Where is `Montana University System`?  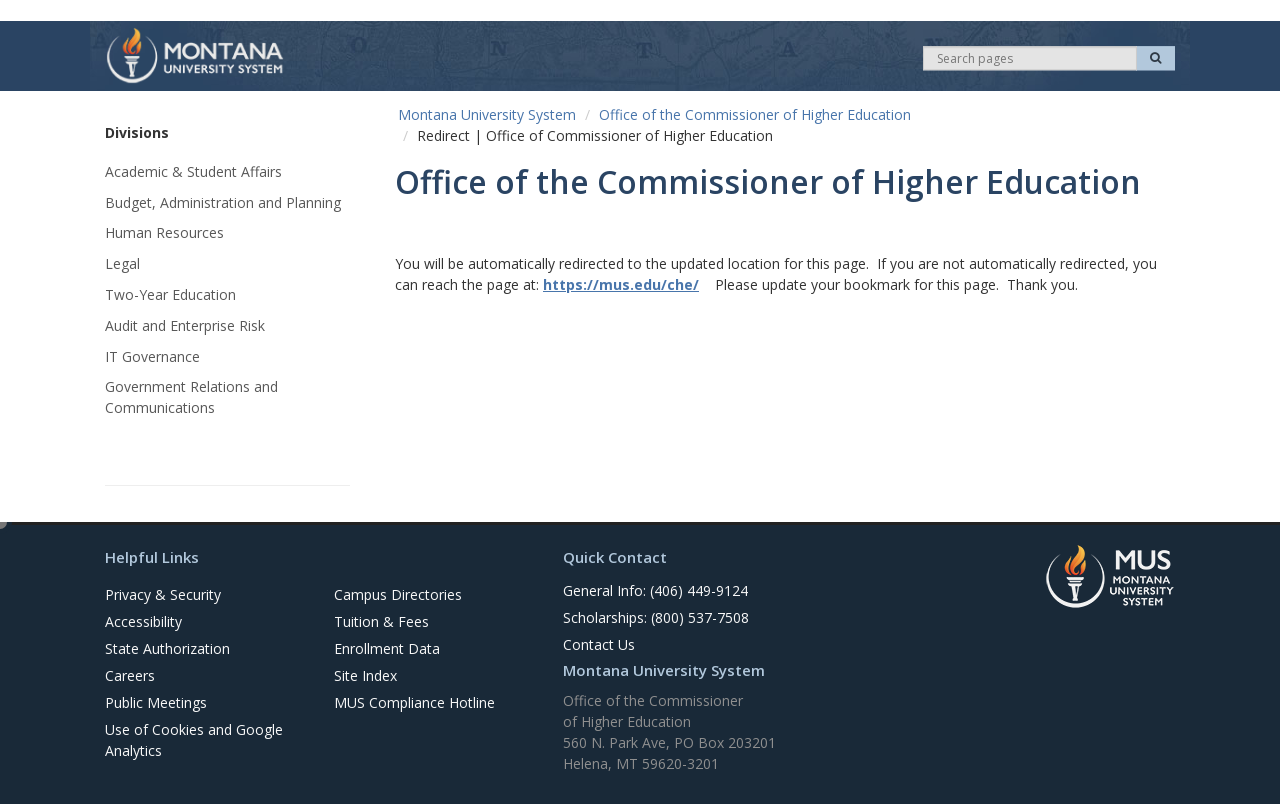
Montana University System is located at coordinates (487, 114).